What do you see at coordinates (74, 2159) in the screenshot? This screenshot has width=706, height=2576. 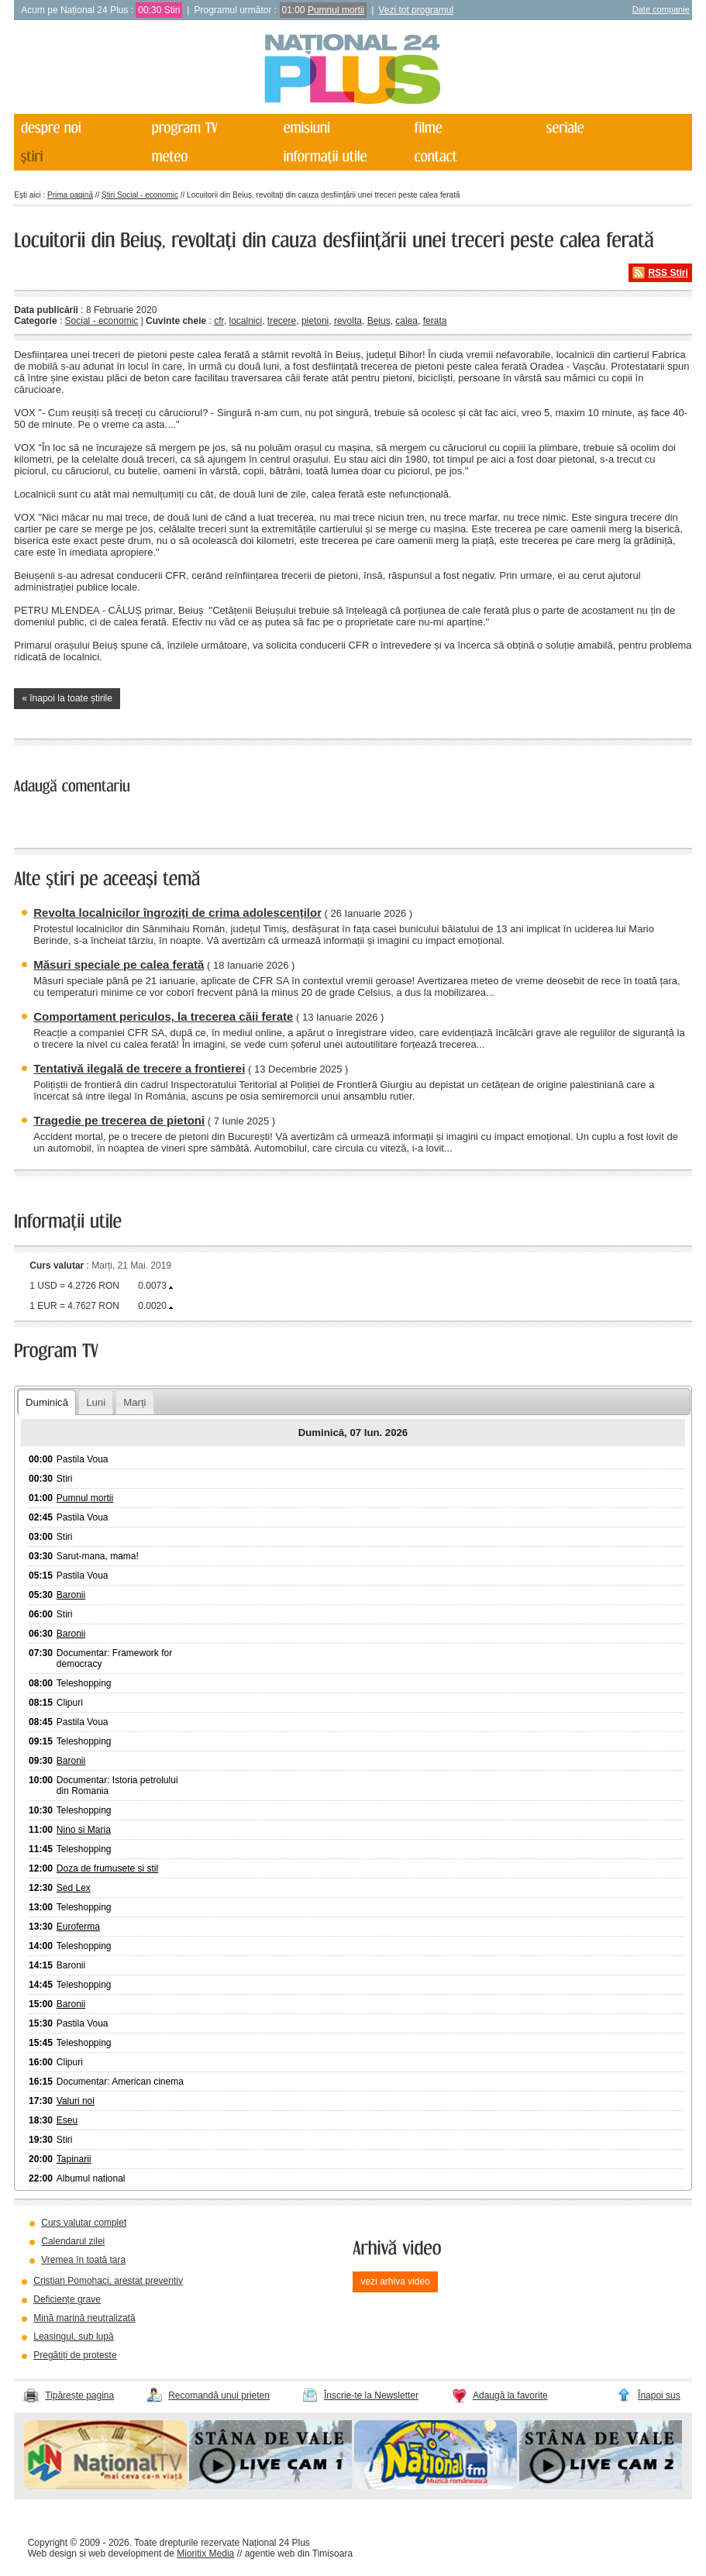 I see `Tapinarii` at bounding box center [74, 2159].